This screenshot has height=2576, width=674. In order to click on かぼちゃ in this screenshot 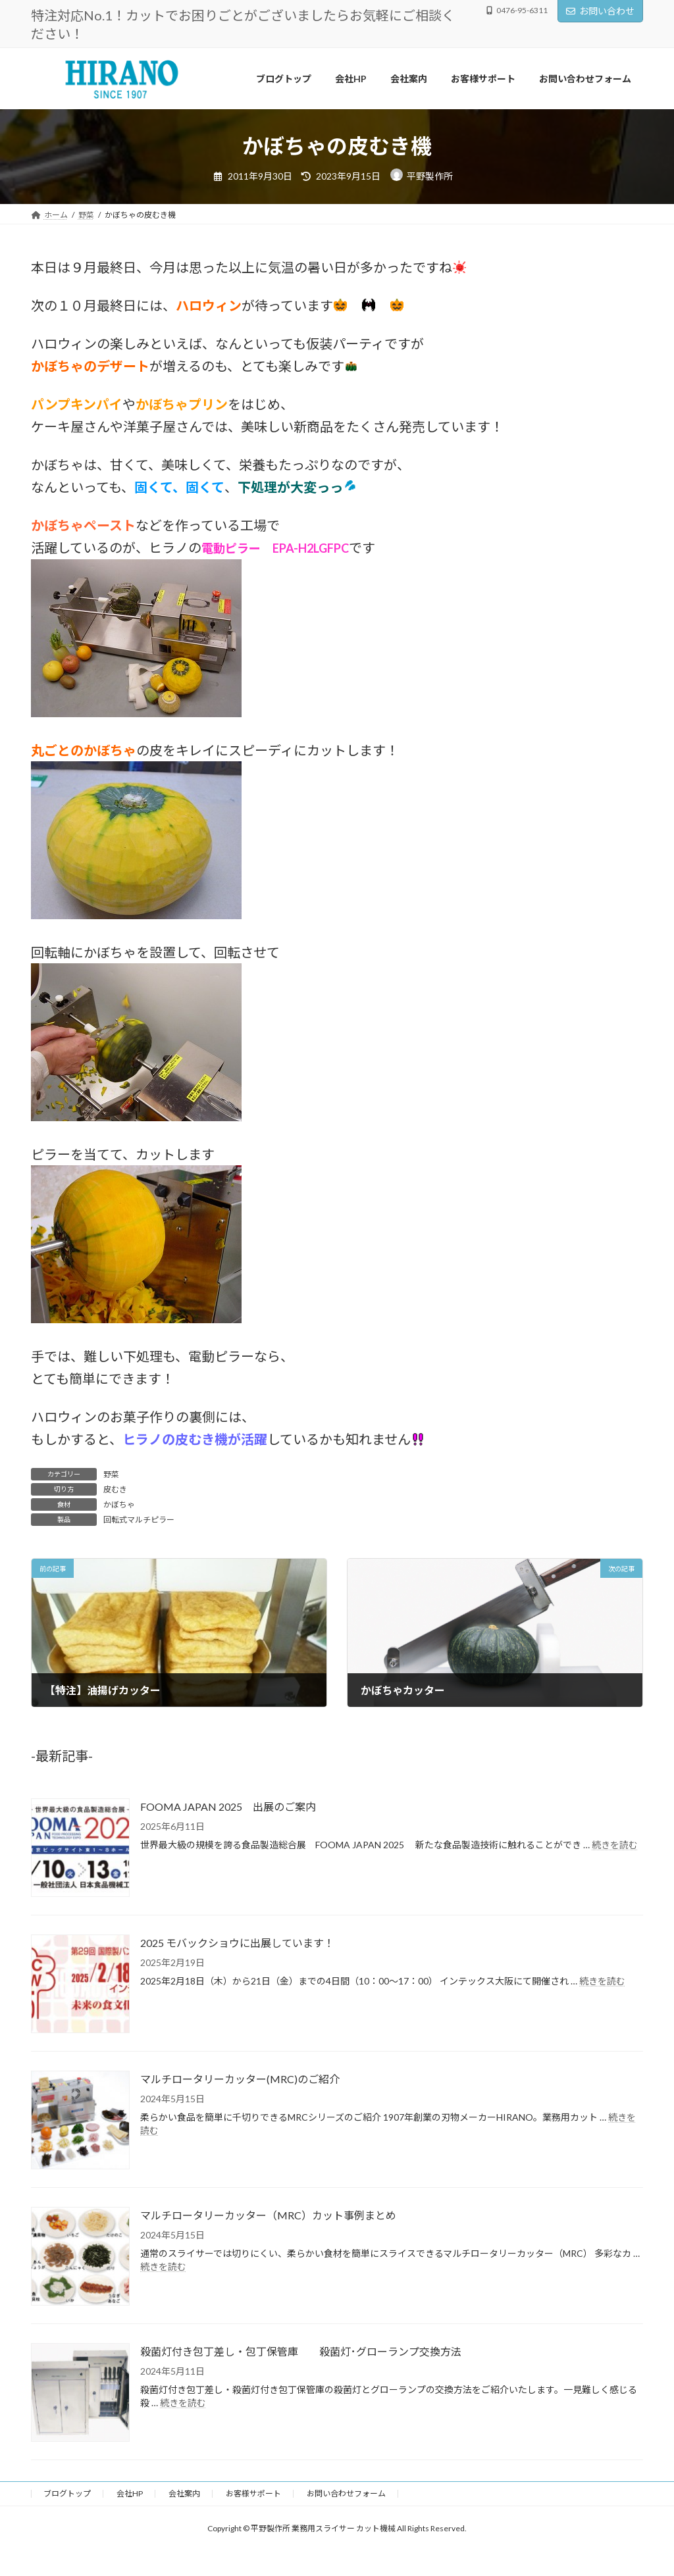, I will do `click(119, 1504)`.